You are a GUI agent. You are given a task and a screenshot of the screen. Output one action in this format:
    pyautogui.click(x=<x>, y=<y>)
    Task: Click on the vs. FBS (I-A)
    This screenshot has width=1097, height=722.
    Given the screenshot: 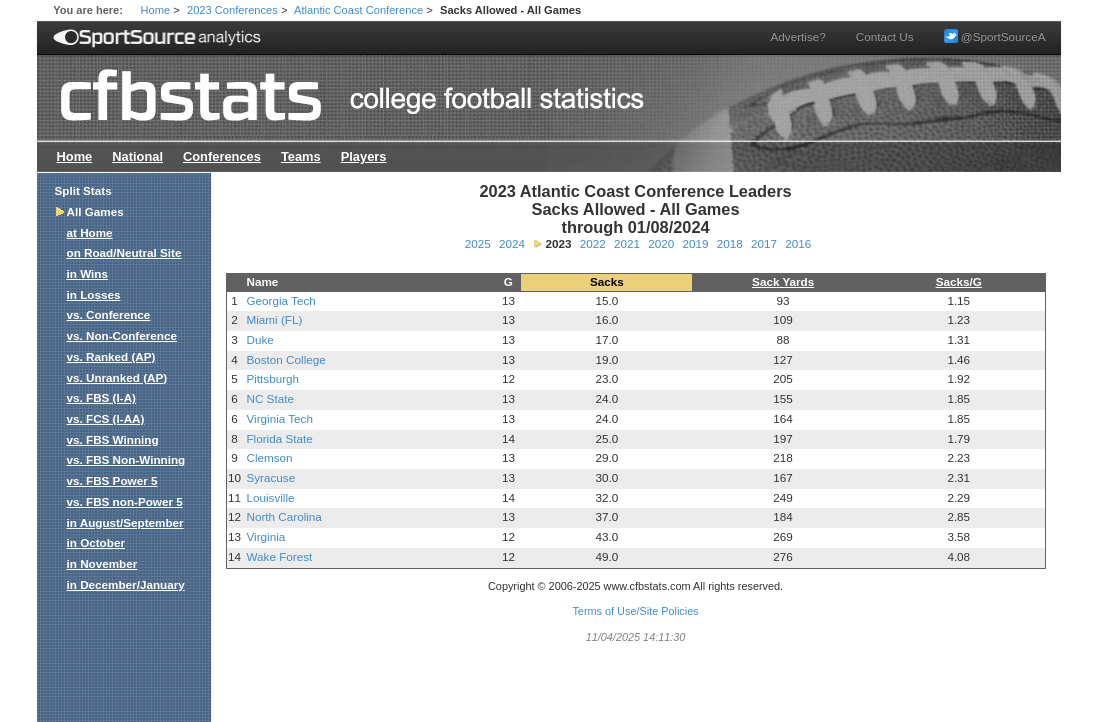 What is the action you would take?
    pyautogui.click(x=101, y=397)
    